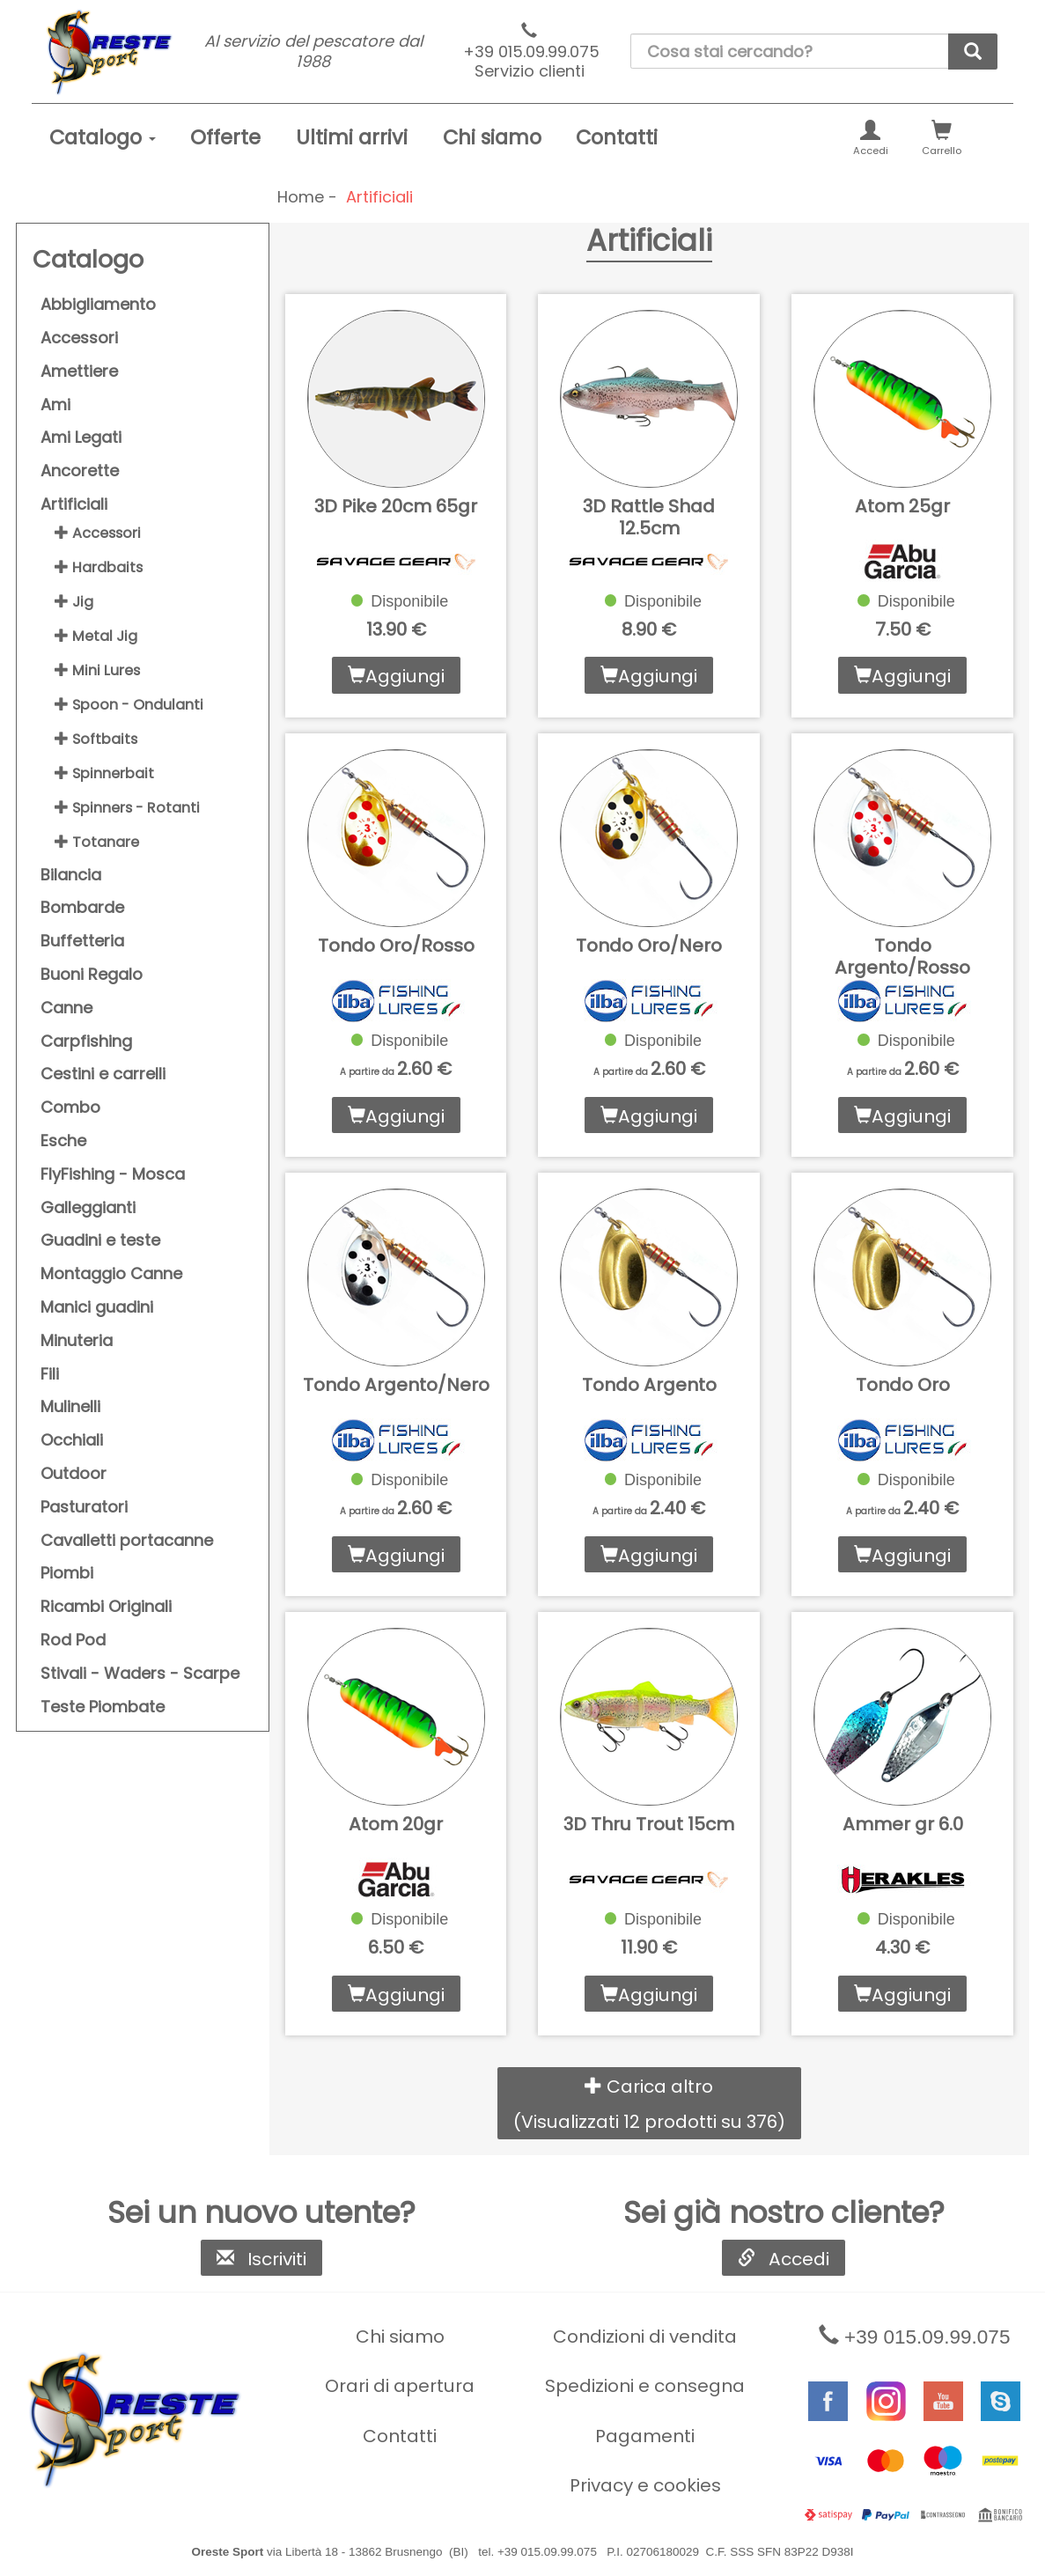 The image size is (1045, 2576). Describe the element at coordinates (972, 51) in the screenshot. I see `[cerca]` at that location.